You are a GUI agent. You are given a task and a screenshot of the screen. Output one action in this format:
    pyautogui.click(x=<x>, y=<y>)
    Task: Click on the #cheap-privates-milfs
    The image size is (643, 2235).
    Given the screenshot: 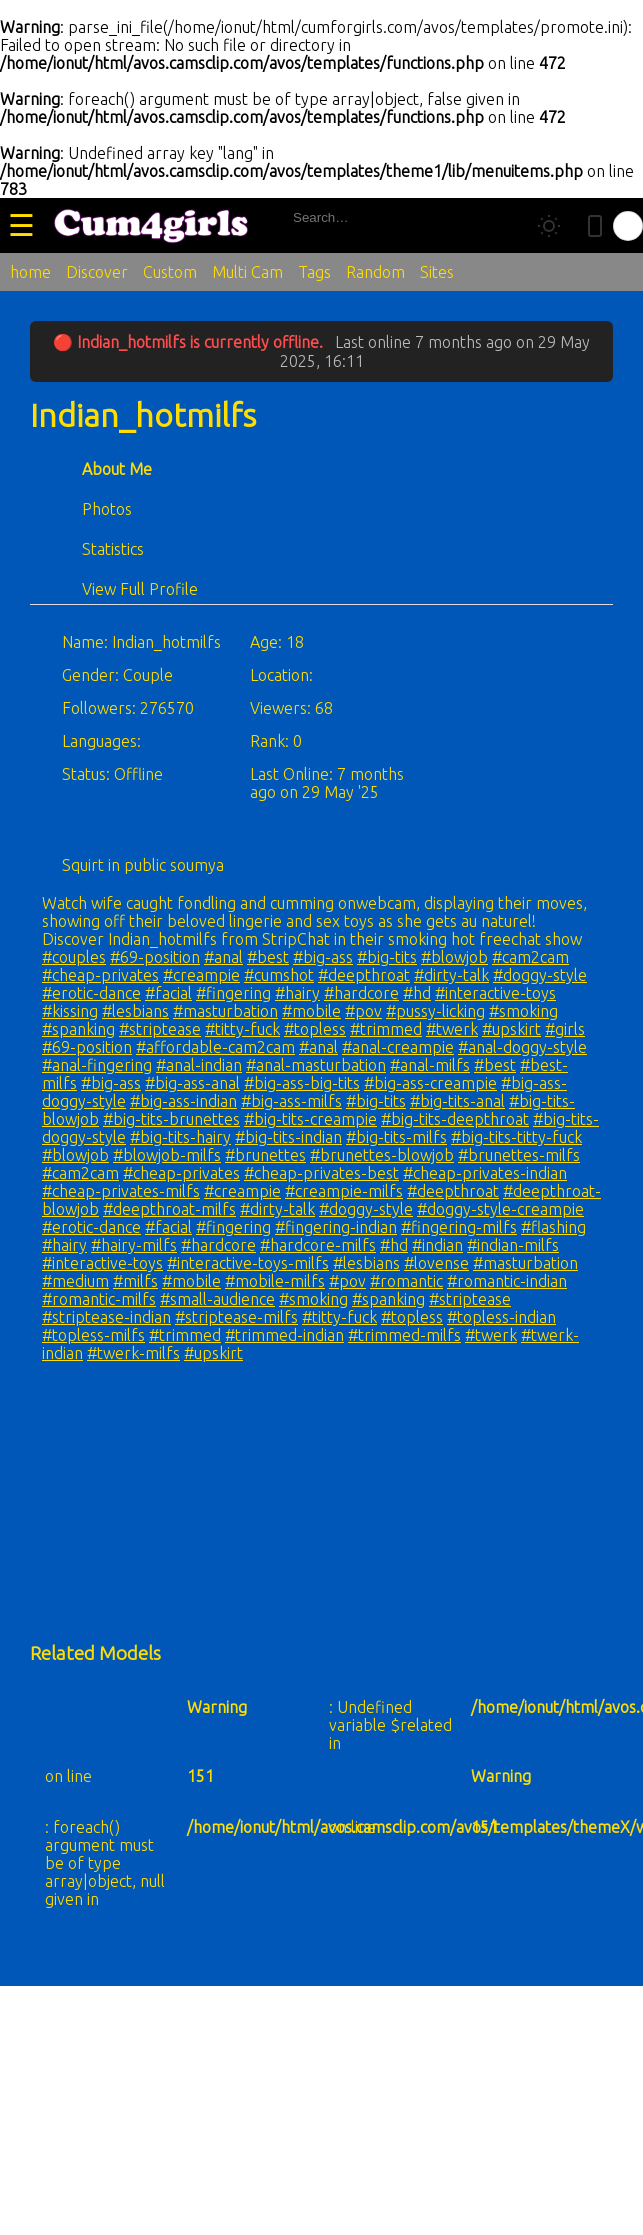 What is the action you would take?
    pyautogui.click(x=121, y=1191)
    